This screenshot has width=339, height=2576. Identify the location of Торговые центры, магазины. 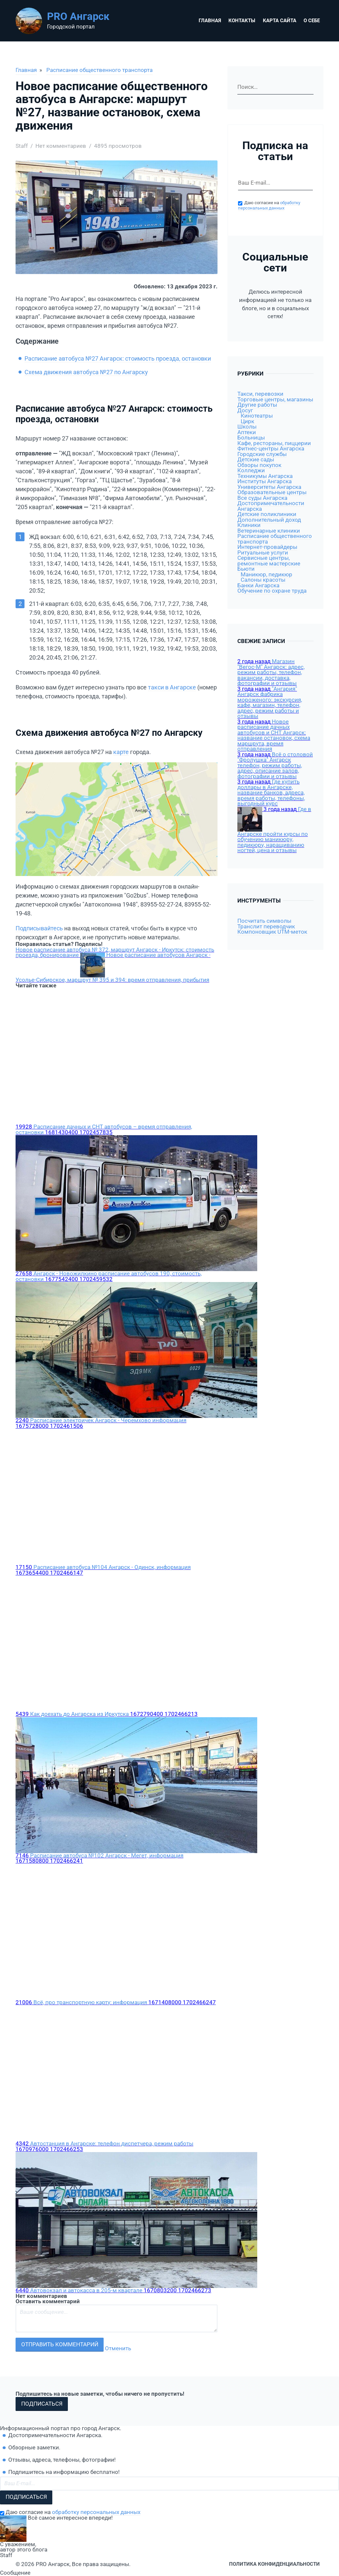
(275, 399).